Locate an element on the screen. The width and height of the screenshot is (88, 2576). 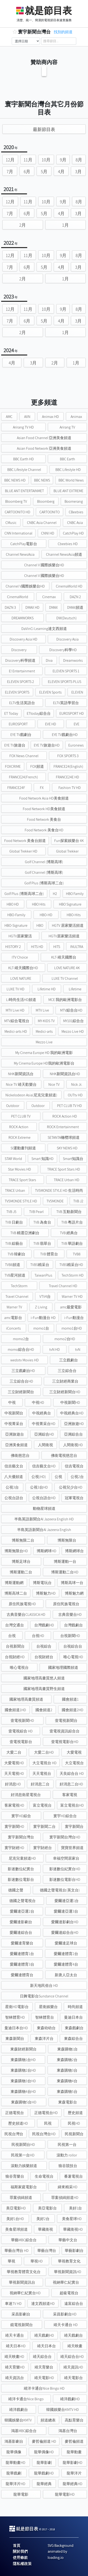
Golf Channel (博斯高球) is located at coordinates (44, 861).